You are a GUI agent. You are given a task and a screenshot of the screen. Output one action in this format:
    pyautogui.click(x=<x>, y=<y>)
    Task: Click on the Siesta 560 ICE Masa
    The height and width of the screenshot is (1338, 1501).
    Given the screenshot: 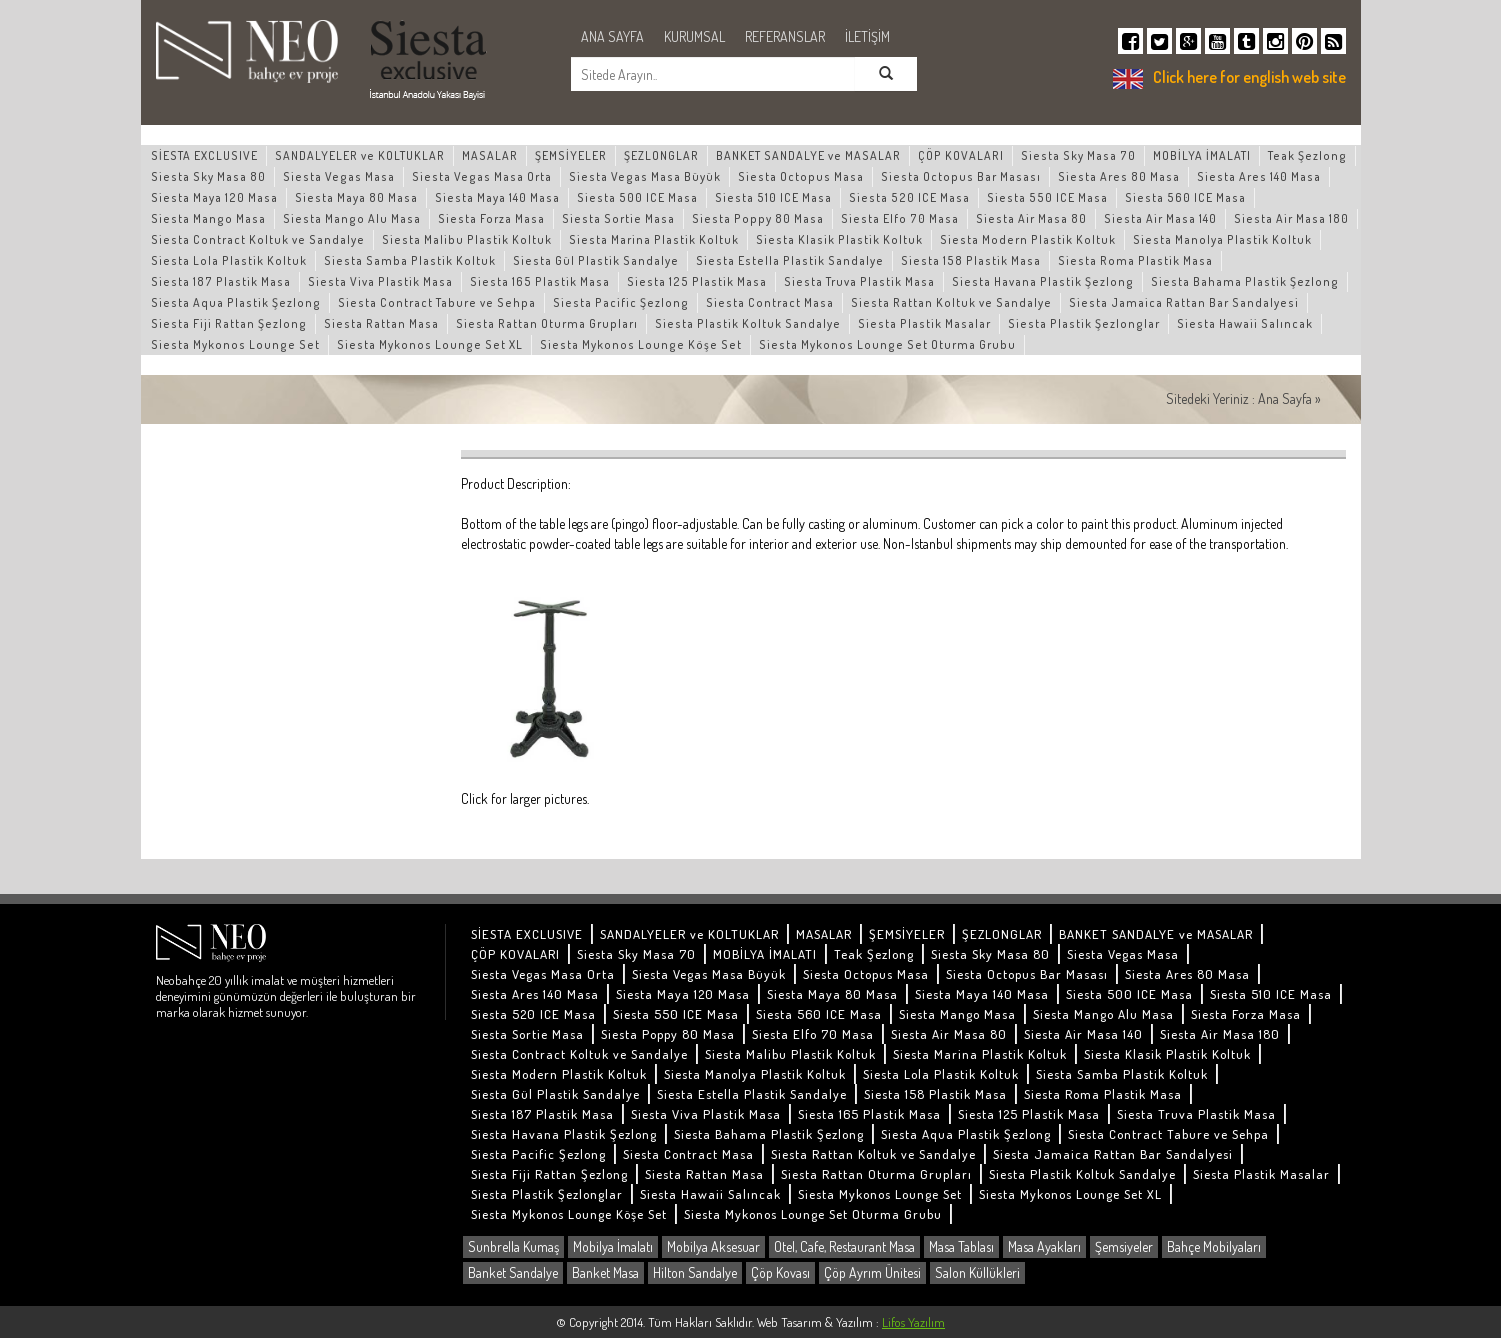 What is the action you would take?
    pyautogui.click(x=1185, y=197)
    